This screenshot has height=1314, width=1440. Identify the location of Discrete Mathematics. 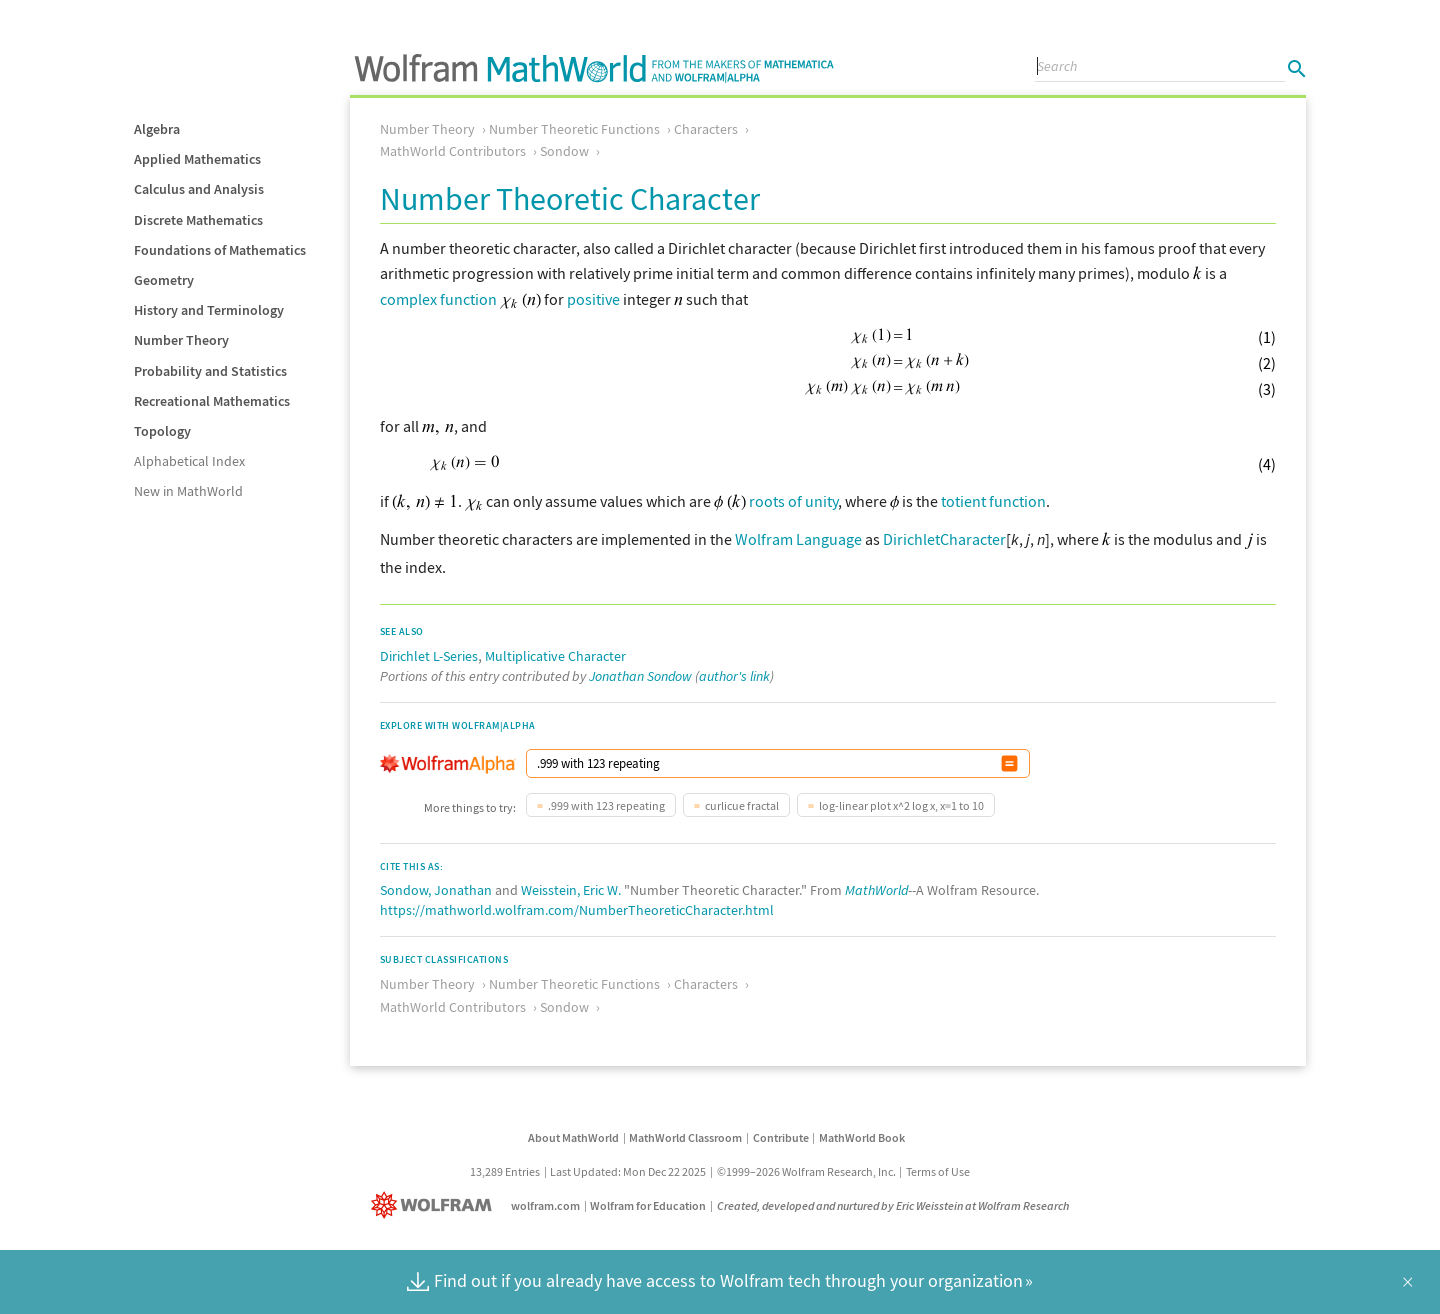
(198, 220).